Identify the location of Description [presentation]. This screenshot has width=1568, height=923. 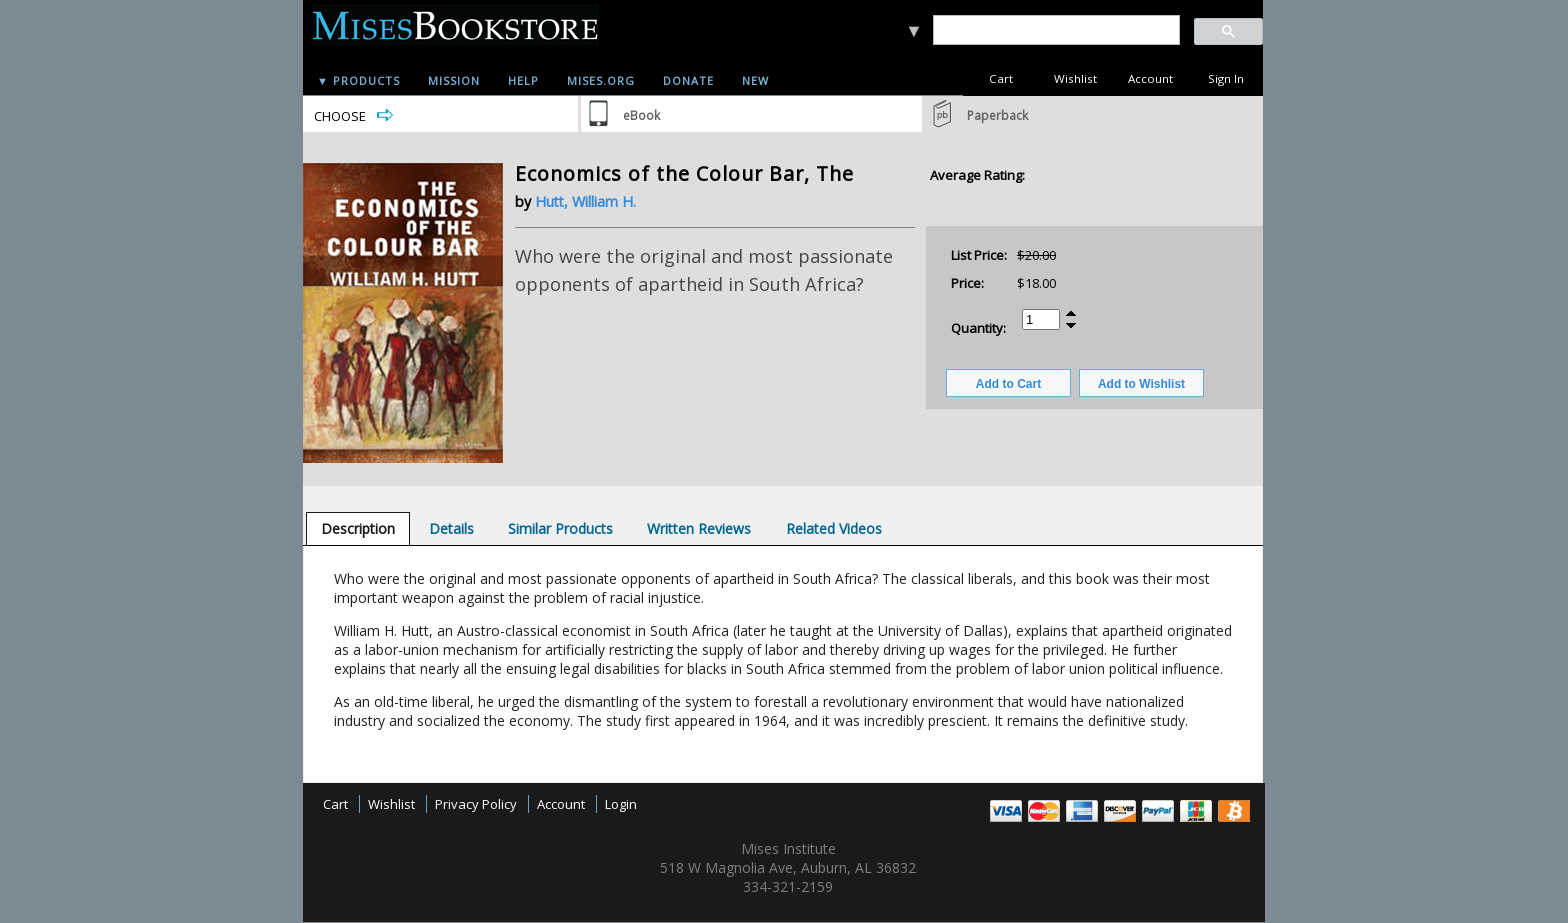
(358, 528).